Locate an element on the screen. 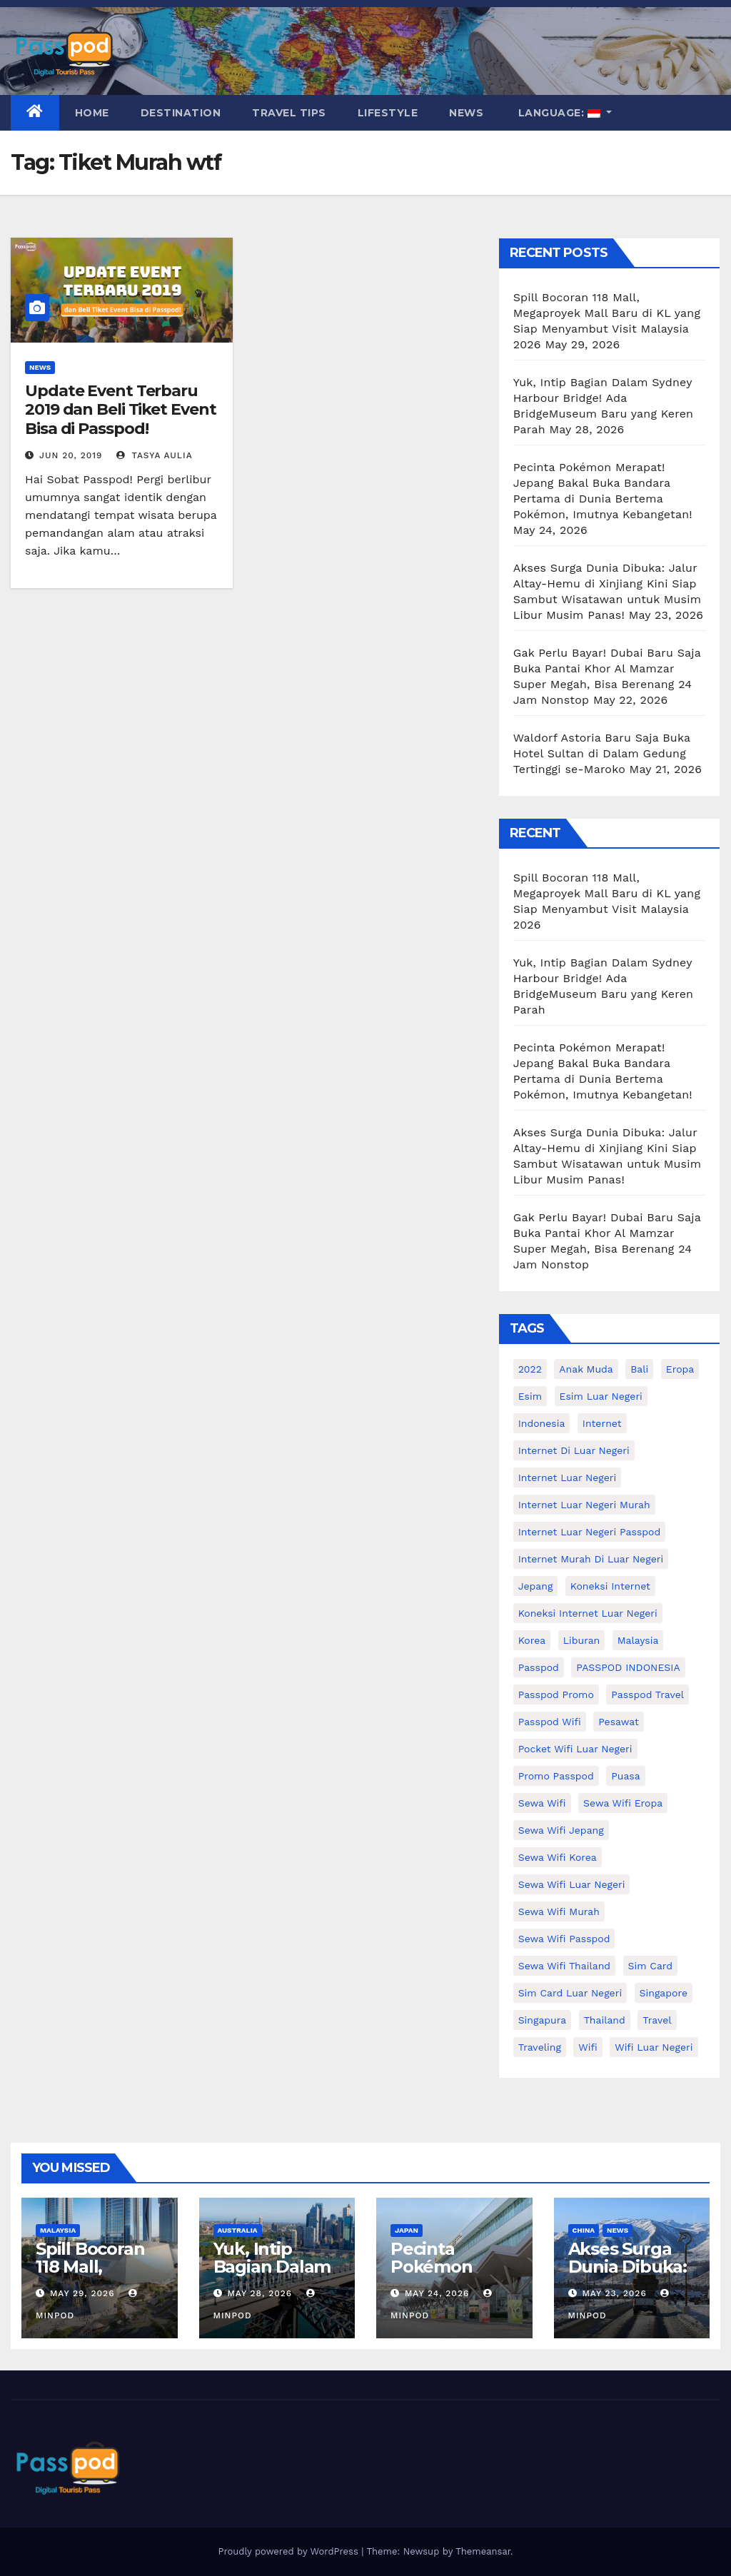 The height and width of the screenshot is (2576, 731). Home is located at coordinates (92, 112).